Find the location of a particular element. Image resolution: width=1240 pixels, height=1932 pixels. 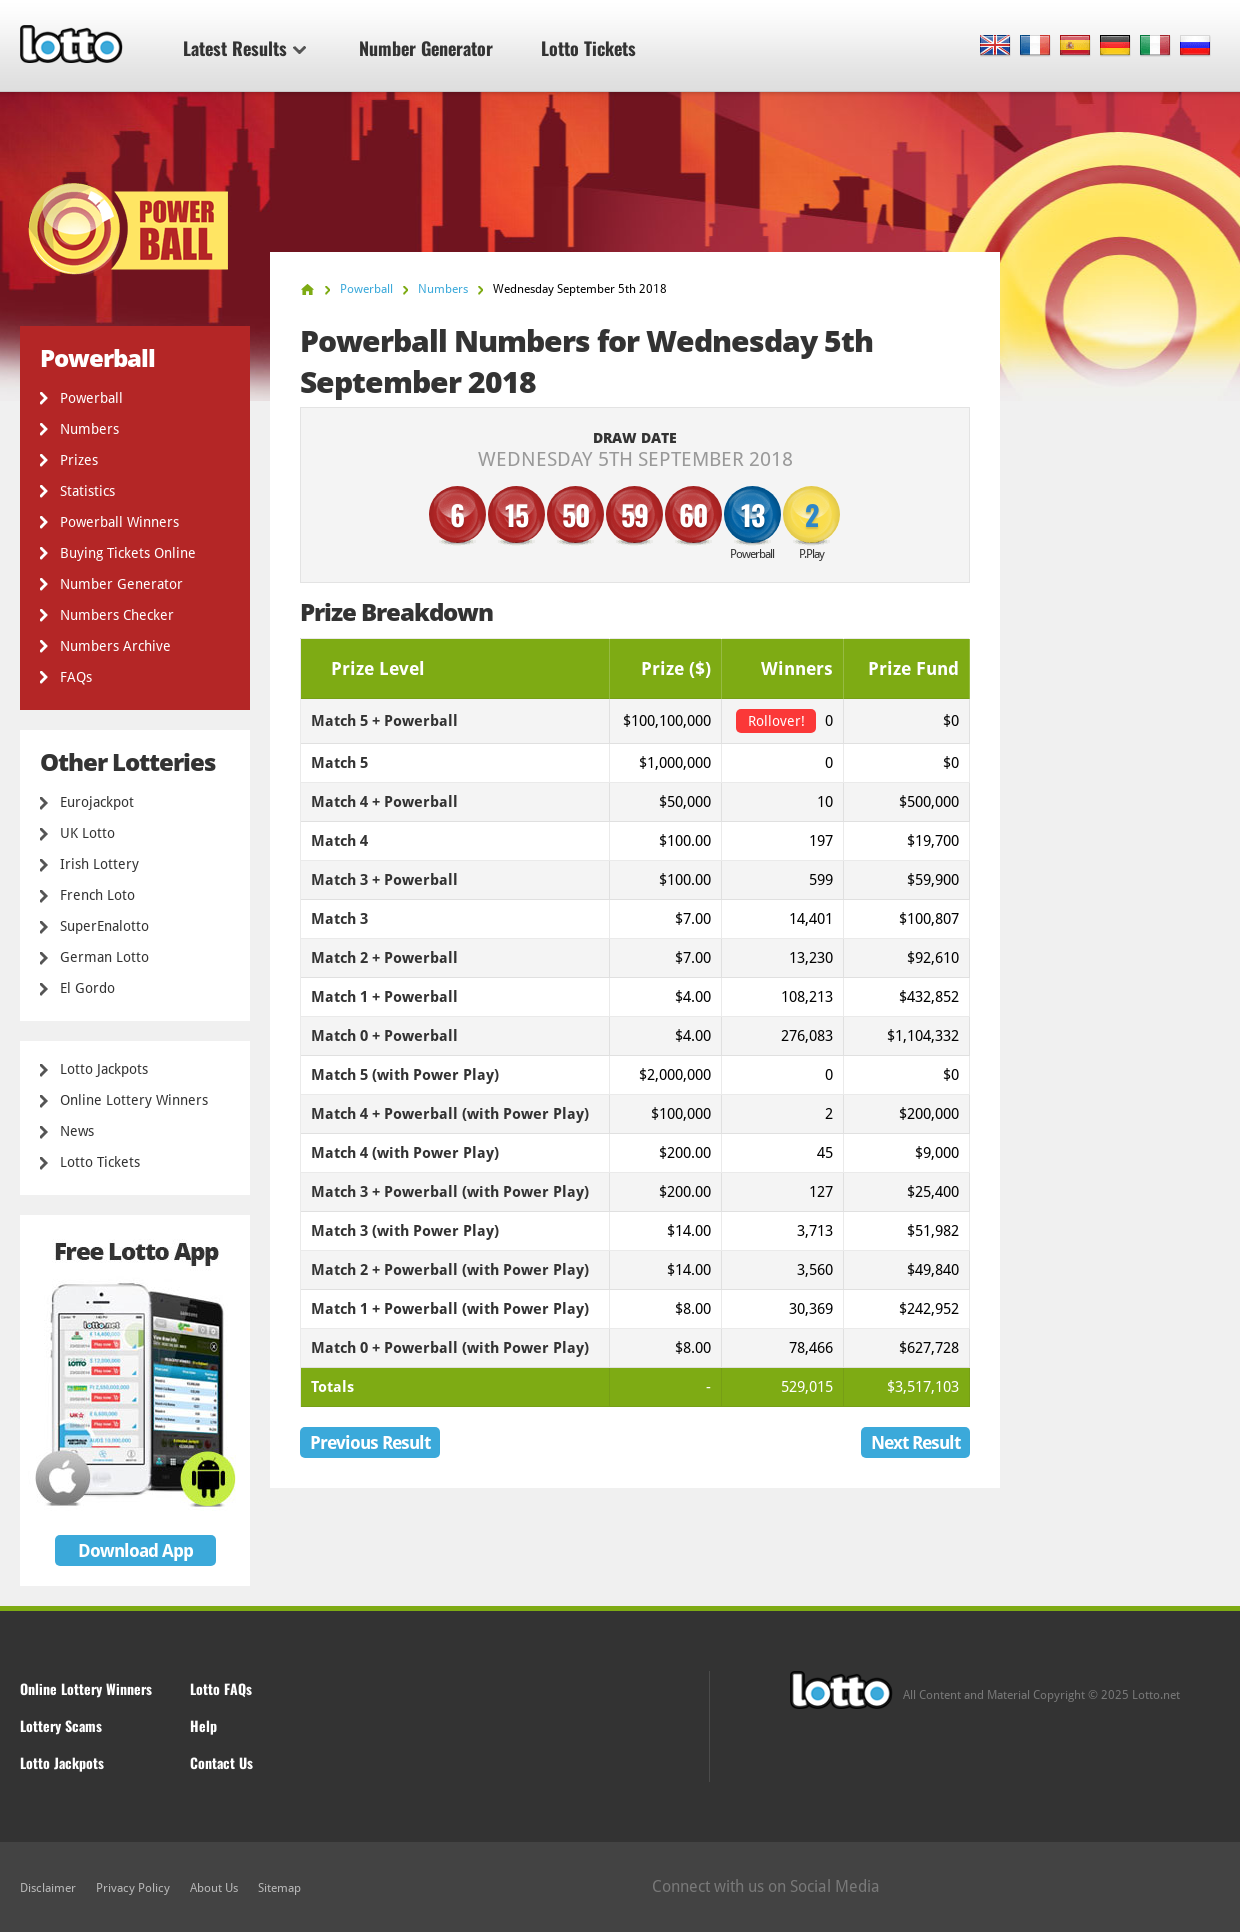

Irish Lottery is located at coordinates (99, 864).